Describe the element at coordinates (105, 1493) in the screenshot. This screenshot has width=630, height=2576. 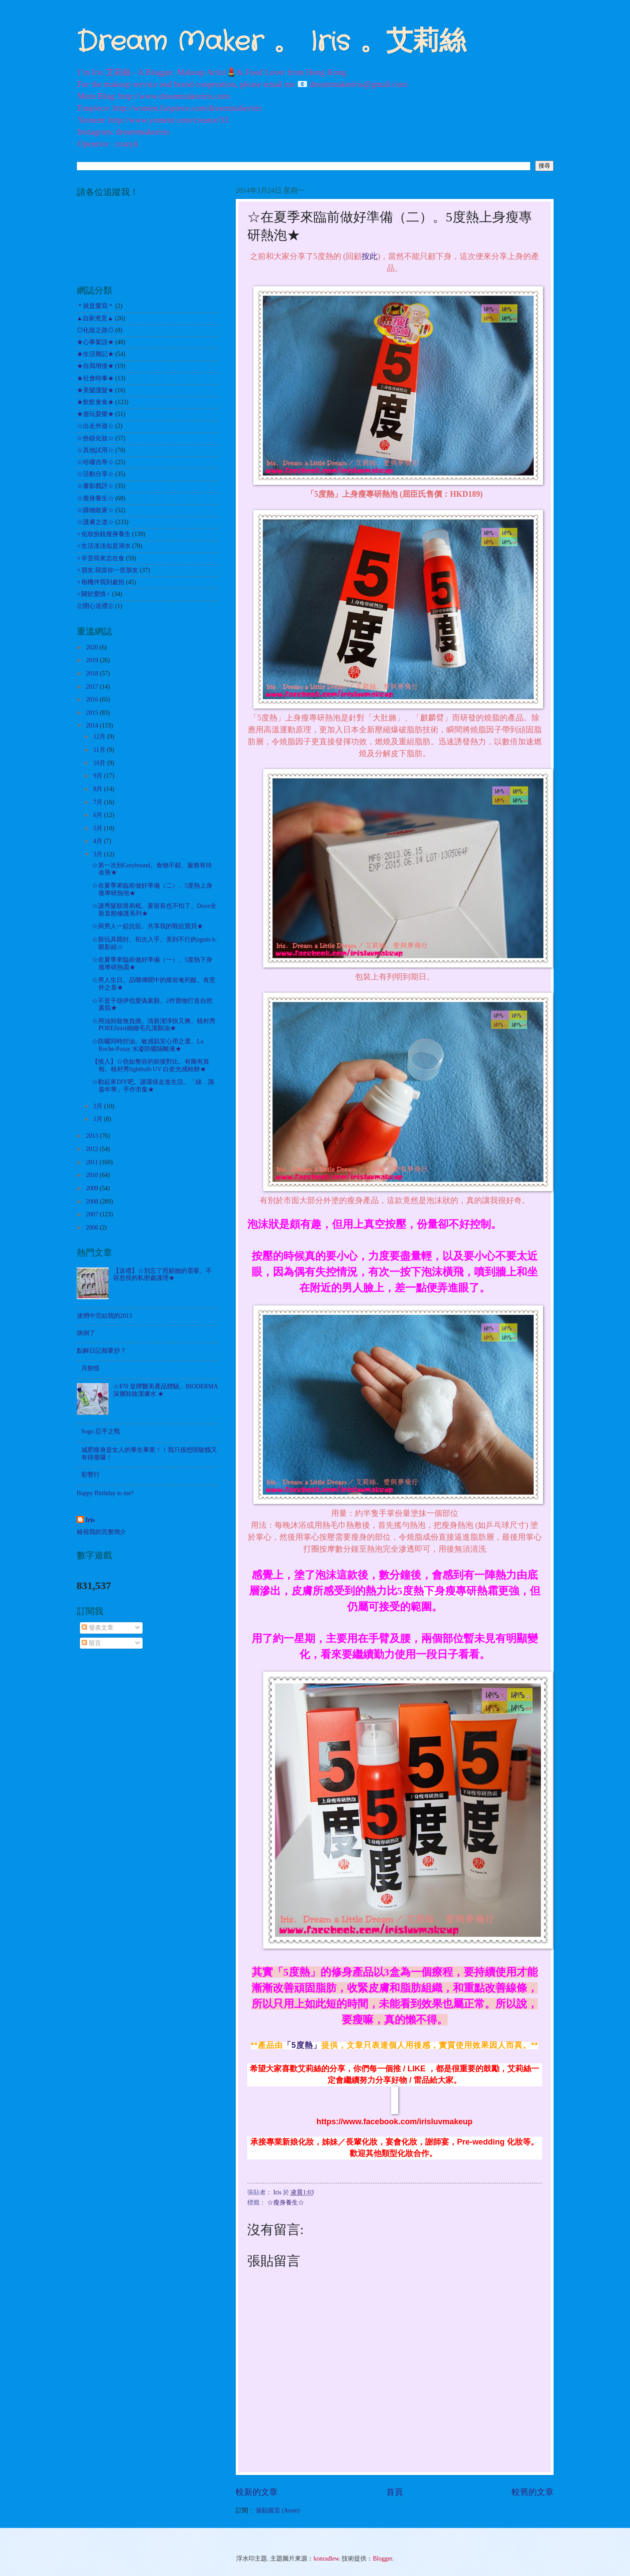
I see `Happy Birthday to me?` at that location.